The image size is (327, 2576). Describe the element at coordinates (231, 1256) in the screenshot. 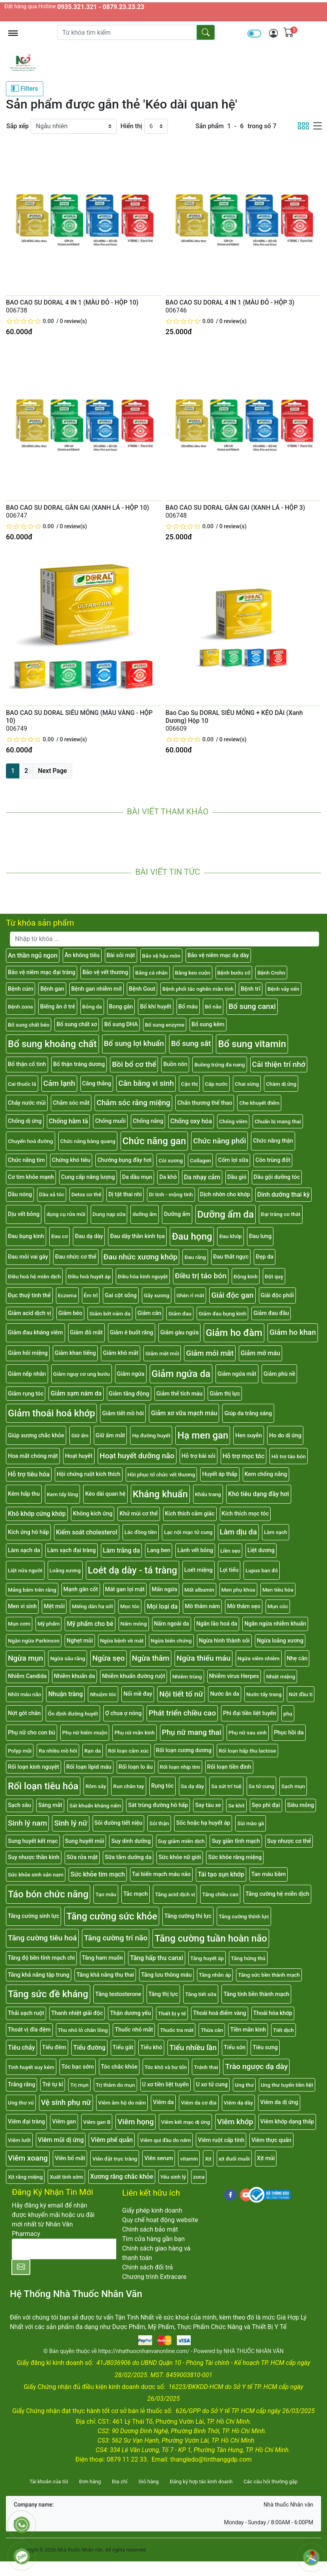

I see `Đau thắt ngực` at that location.